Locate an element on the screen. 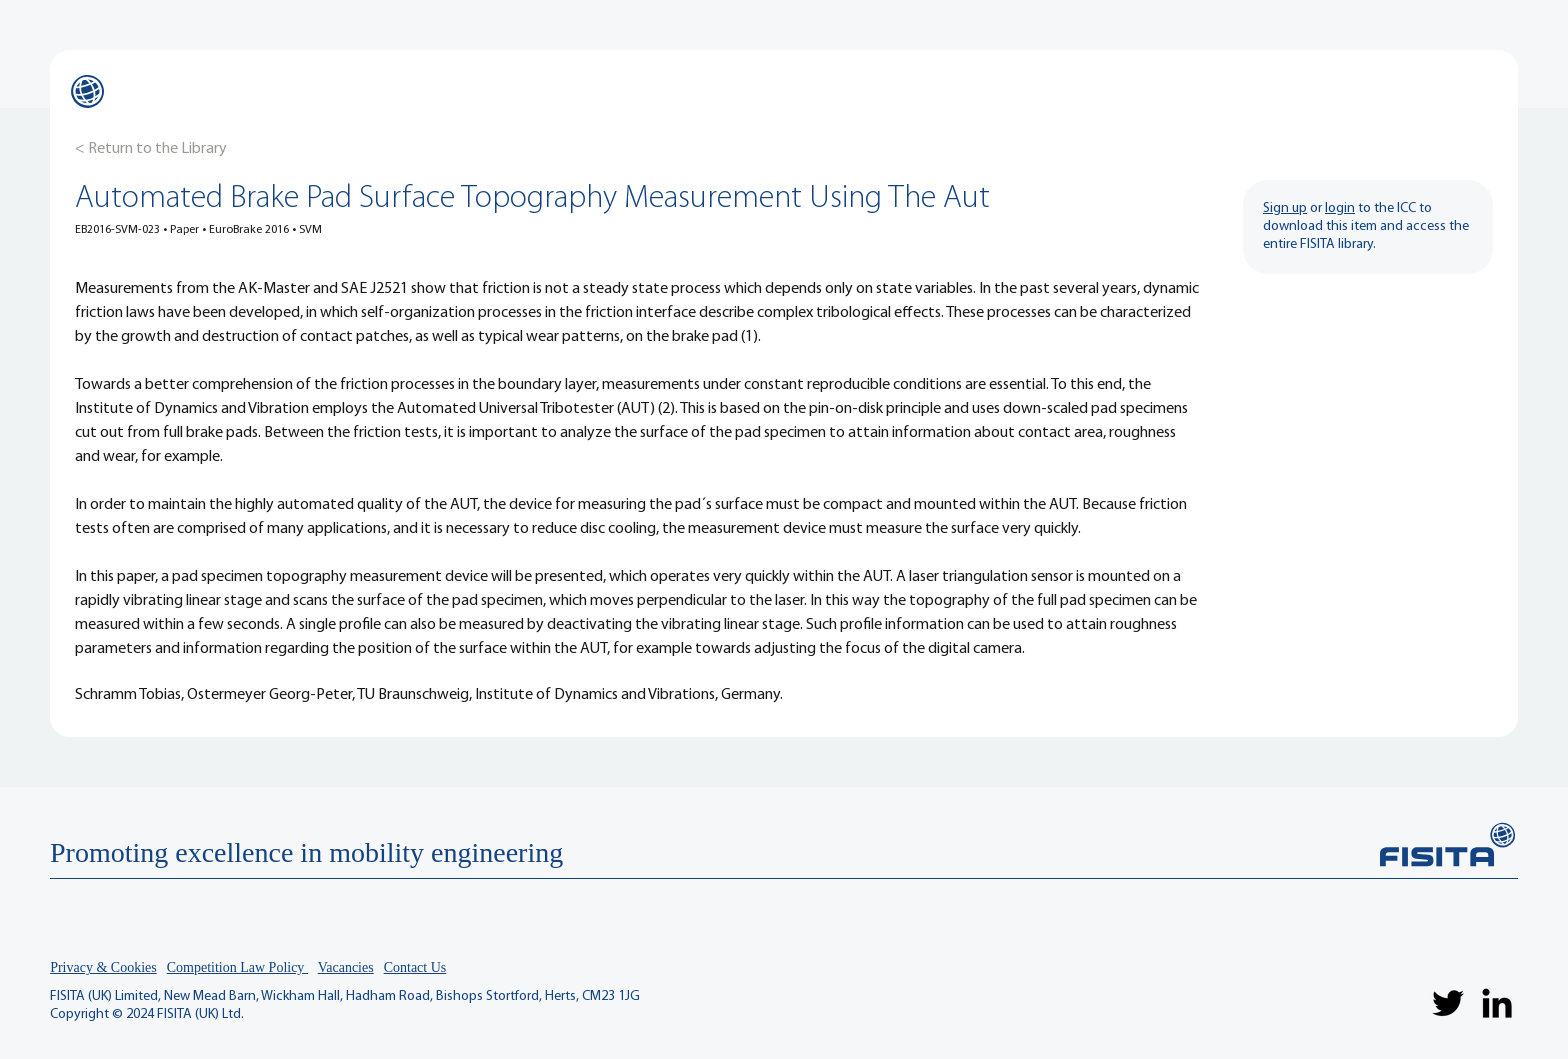  Sign up is located at coordinates (1285, 208).